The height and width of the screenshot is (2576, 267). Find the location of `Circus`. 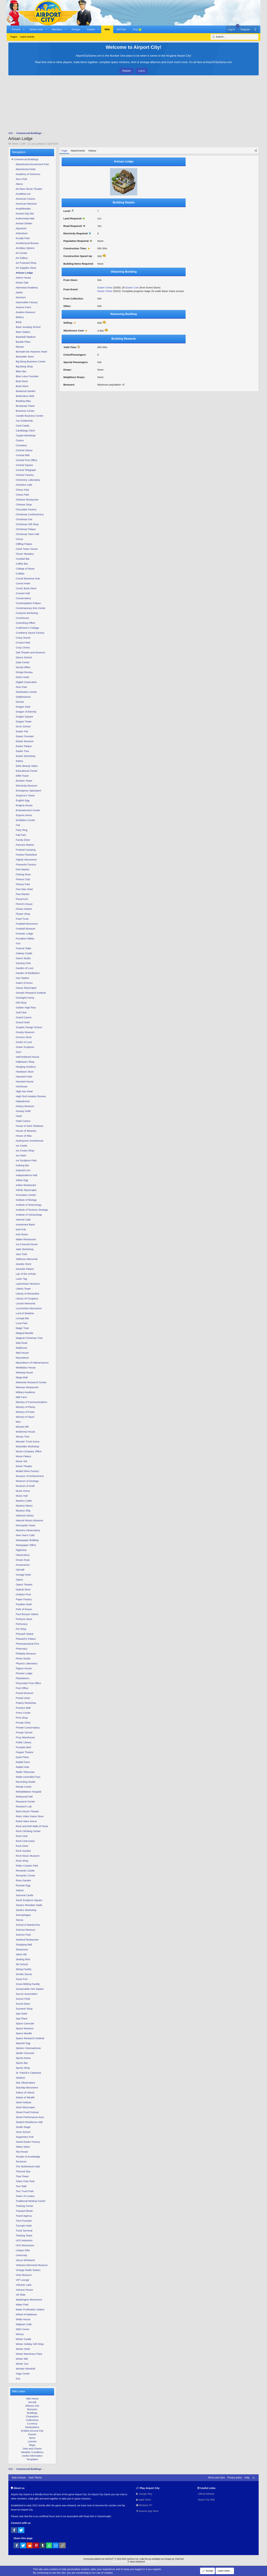

Circus is located at coordinates (19, 539).